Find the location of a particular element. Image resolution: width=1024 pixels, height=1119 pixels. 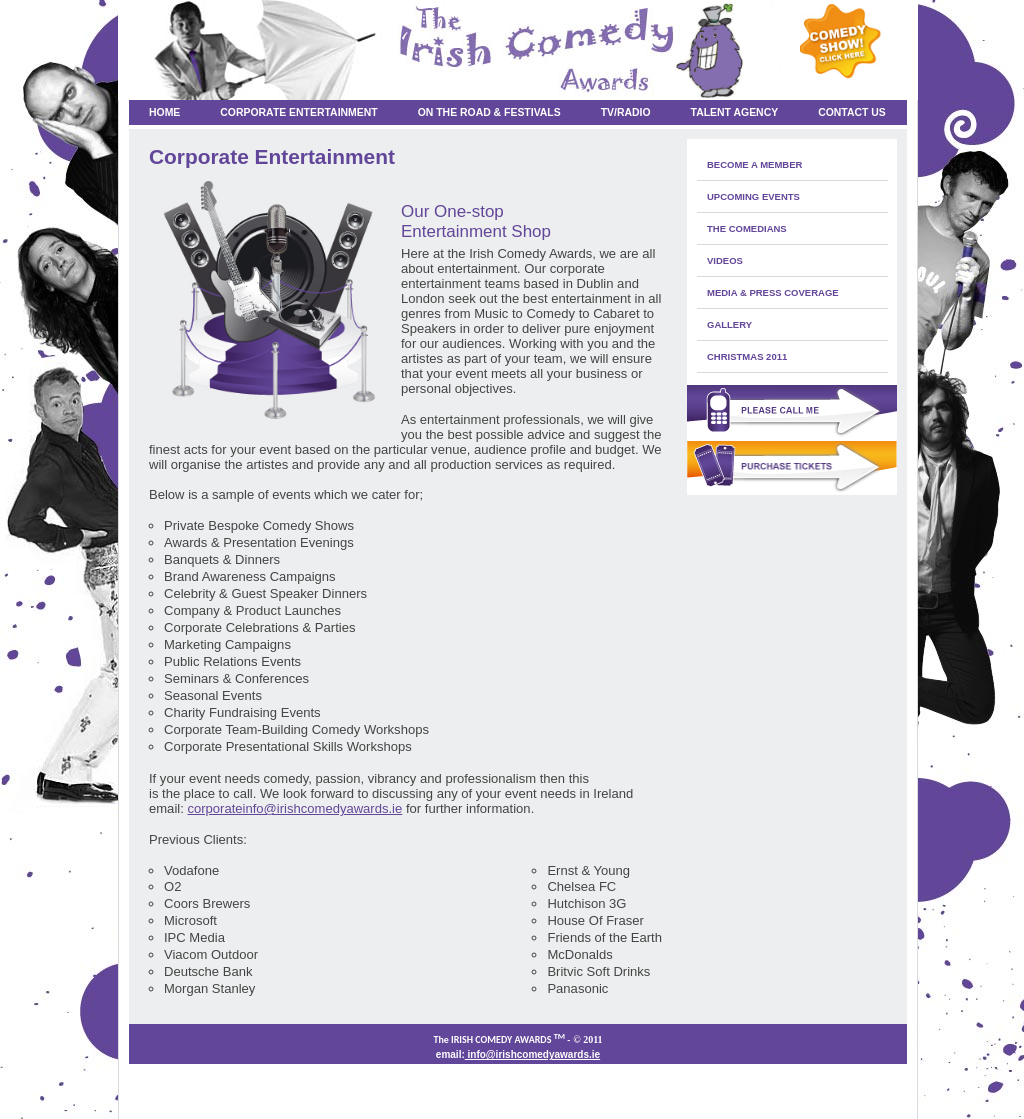

Upcoming Events is located at coordinates (753, 196).